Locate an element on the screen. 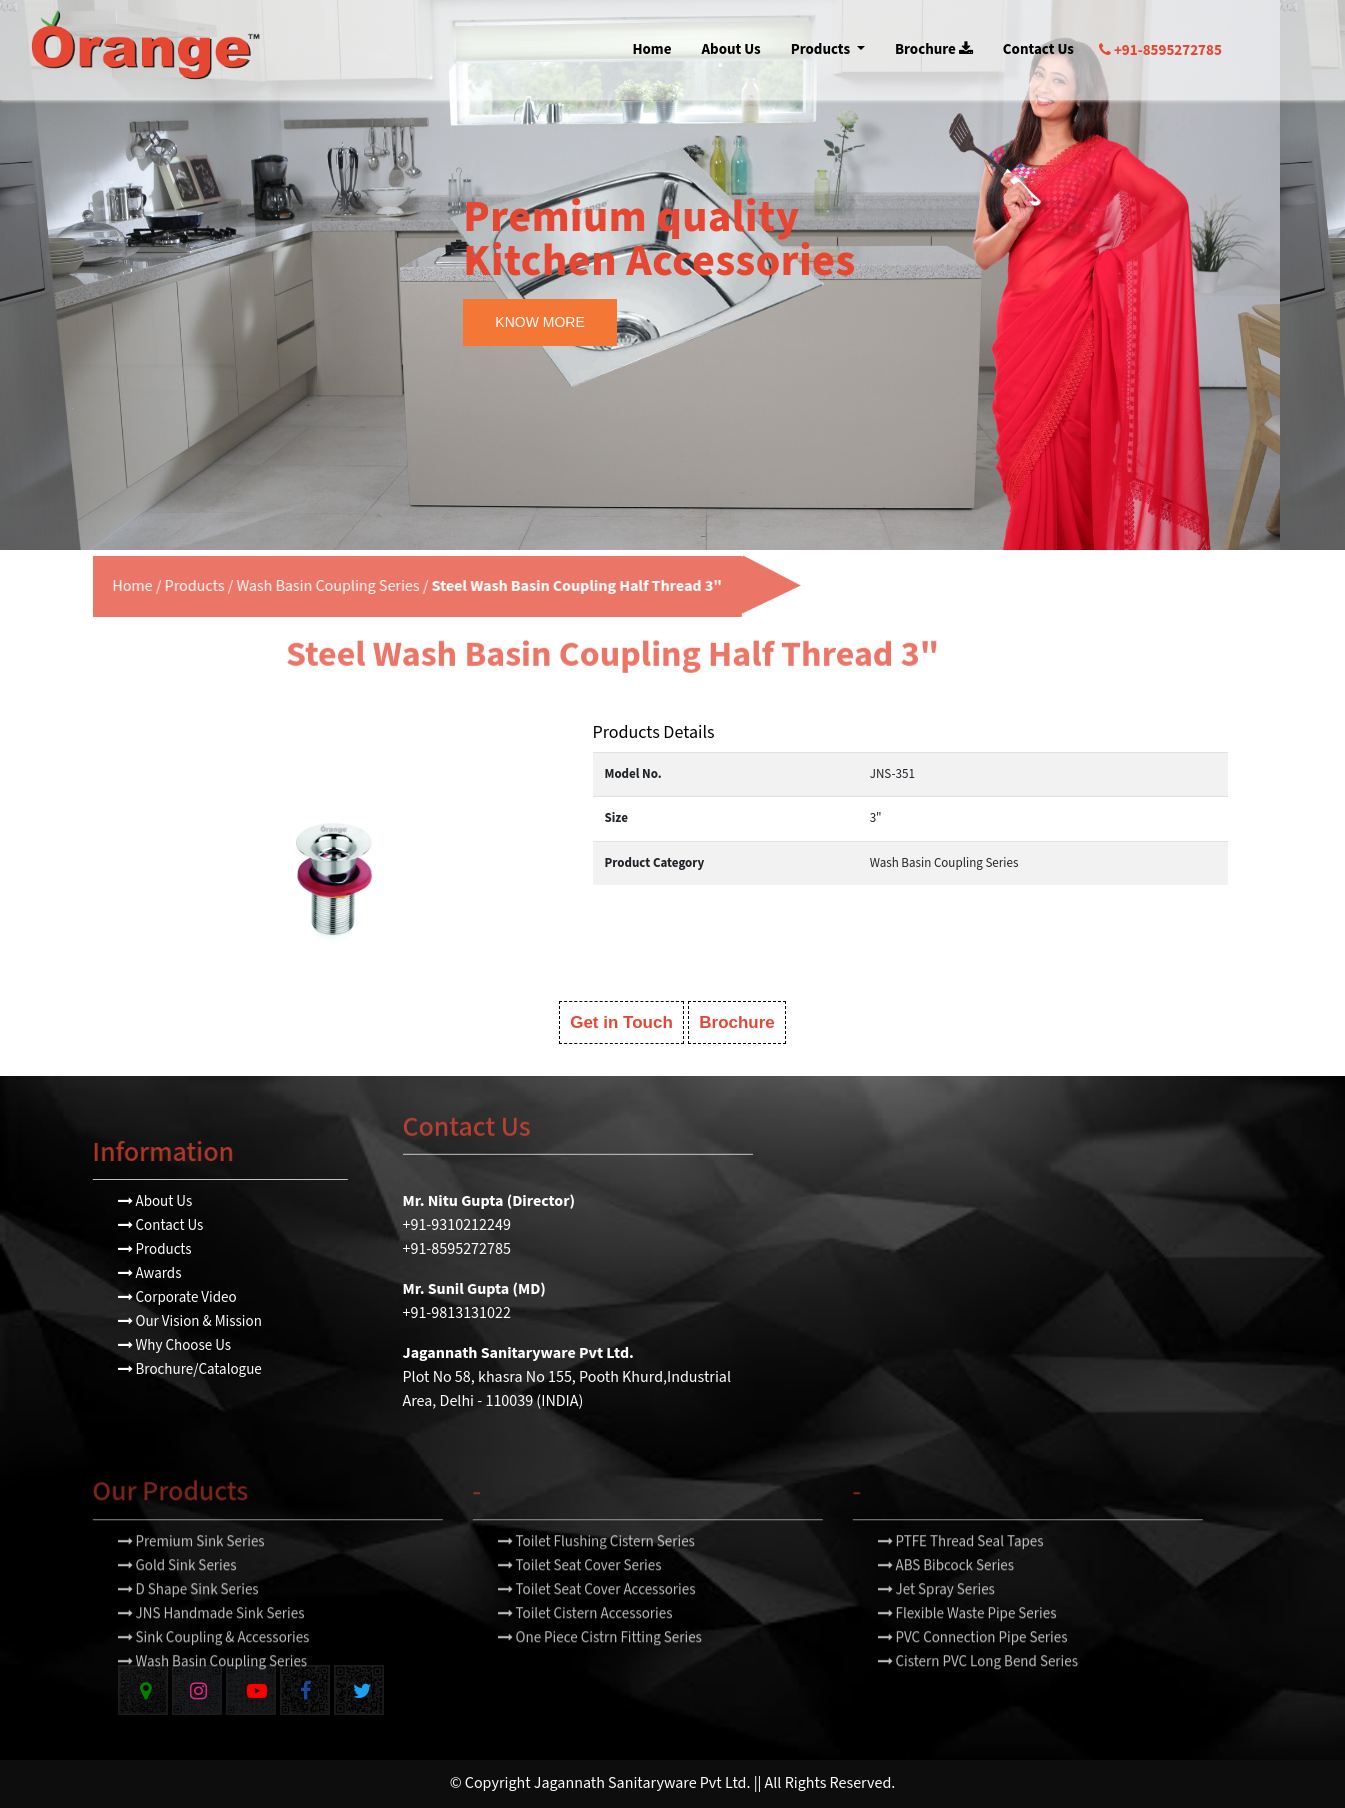 This screenshot has height=1808, width=1345. Corporate Video is located at coordinates (177, 1297).